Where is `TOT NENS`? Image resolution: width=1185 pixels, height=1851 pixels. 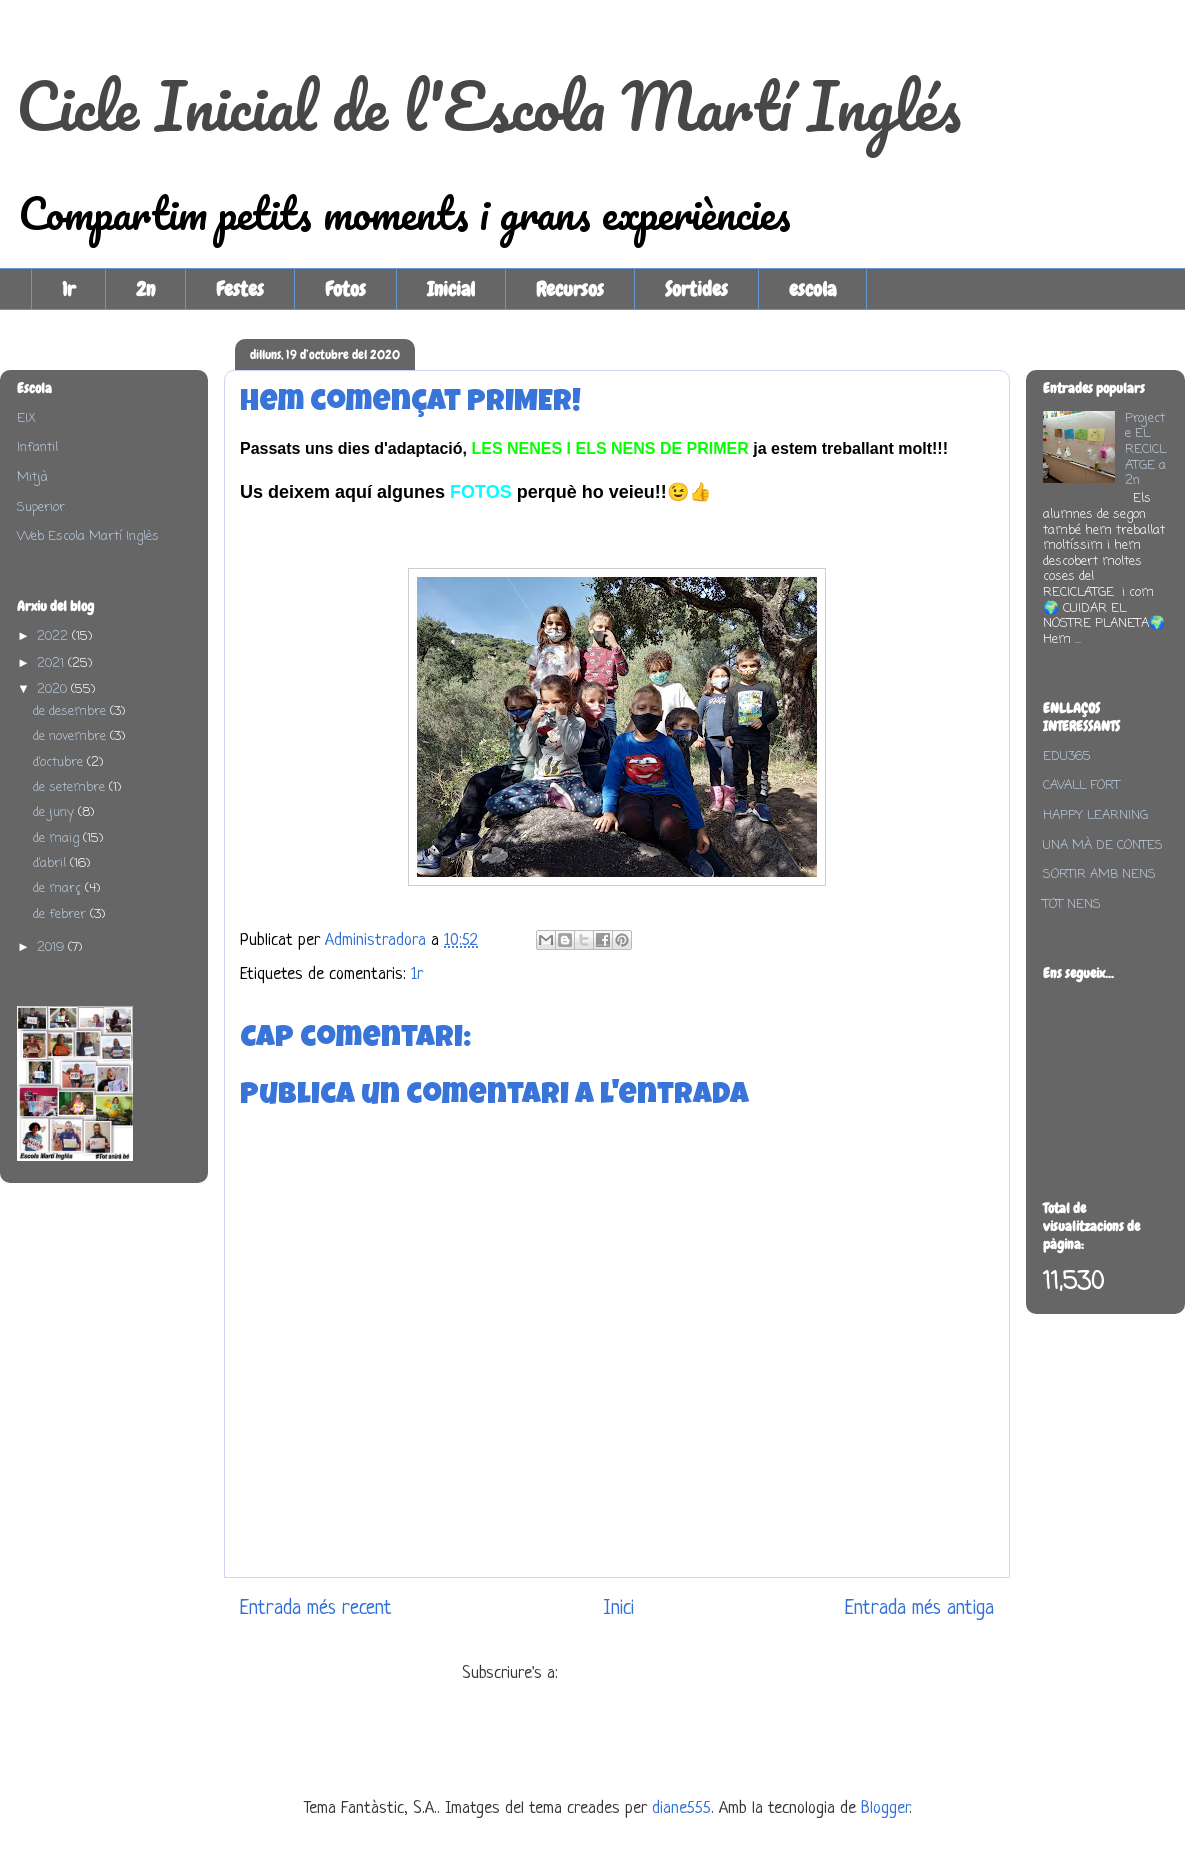 TOT NENS is located at coordinates (1072, 904).